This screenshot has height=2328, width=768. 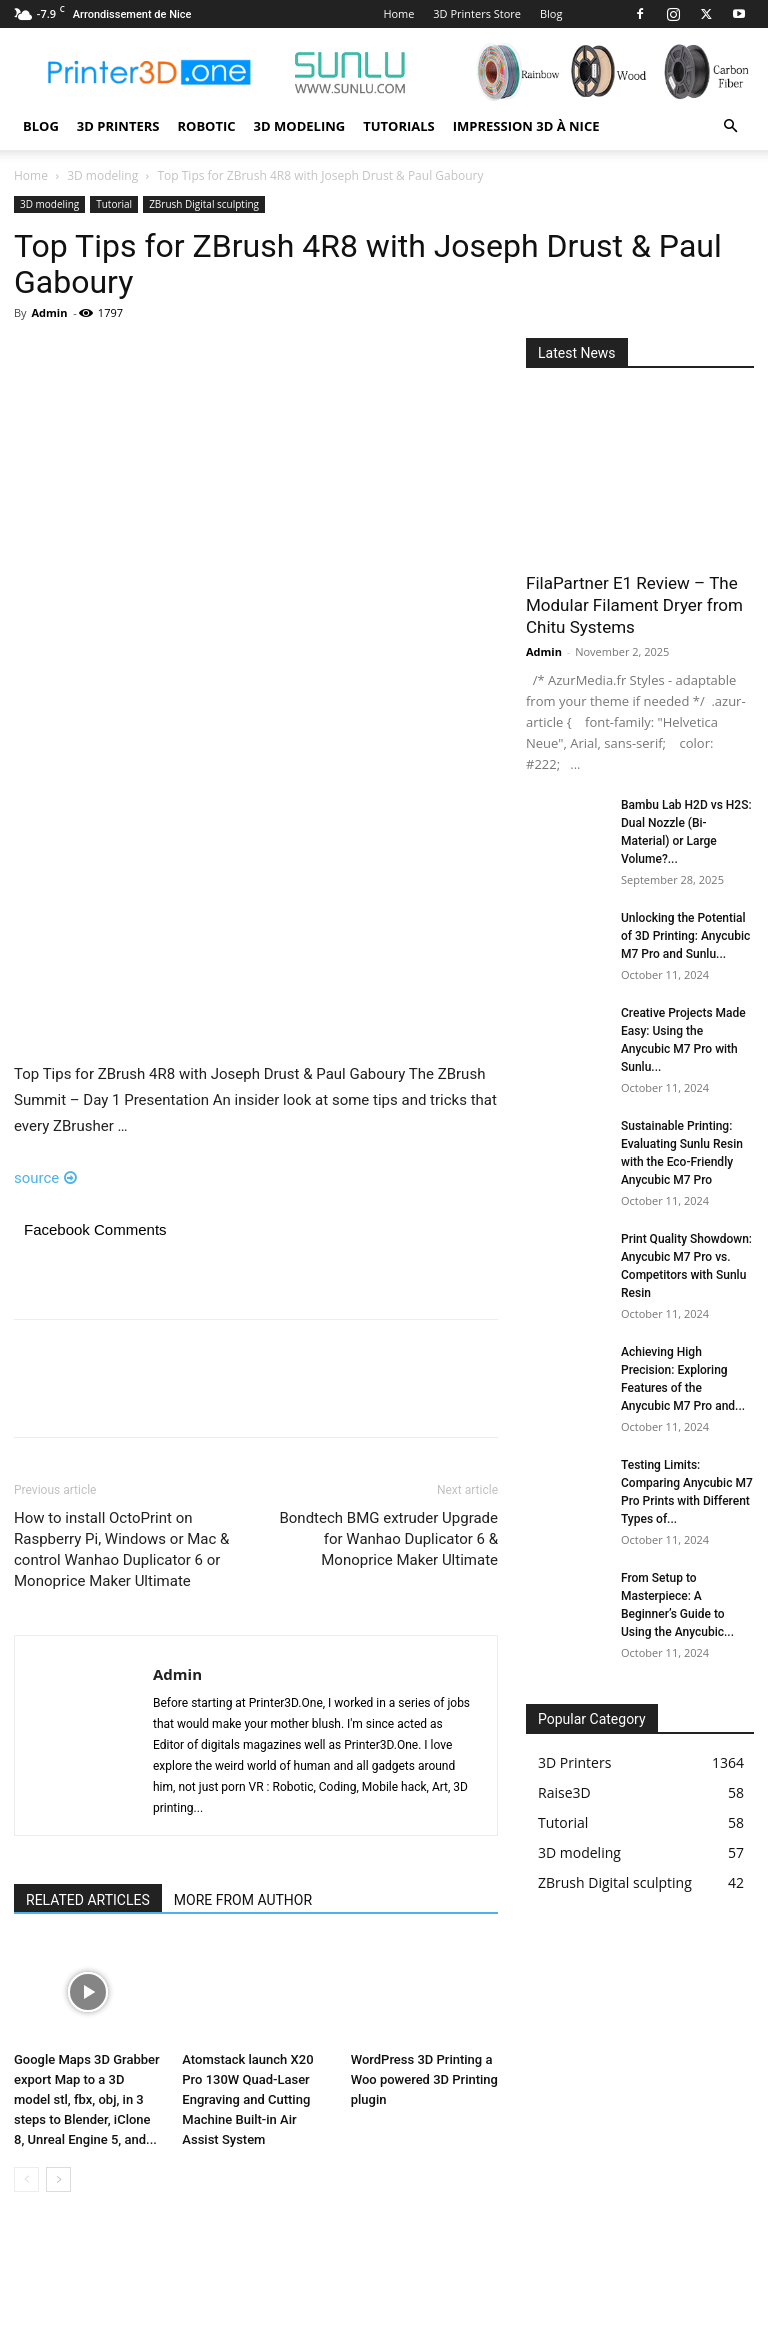 What do you see at coordinates (551, 13) in the screenshot?
I see `Blog` at bounding box center [551, 13].